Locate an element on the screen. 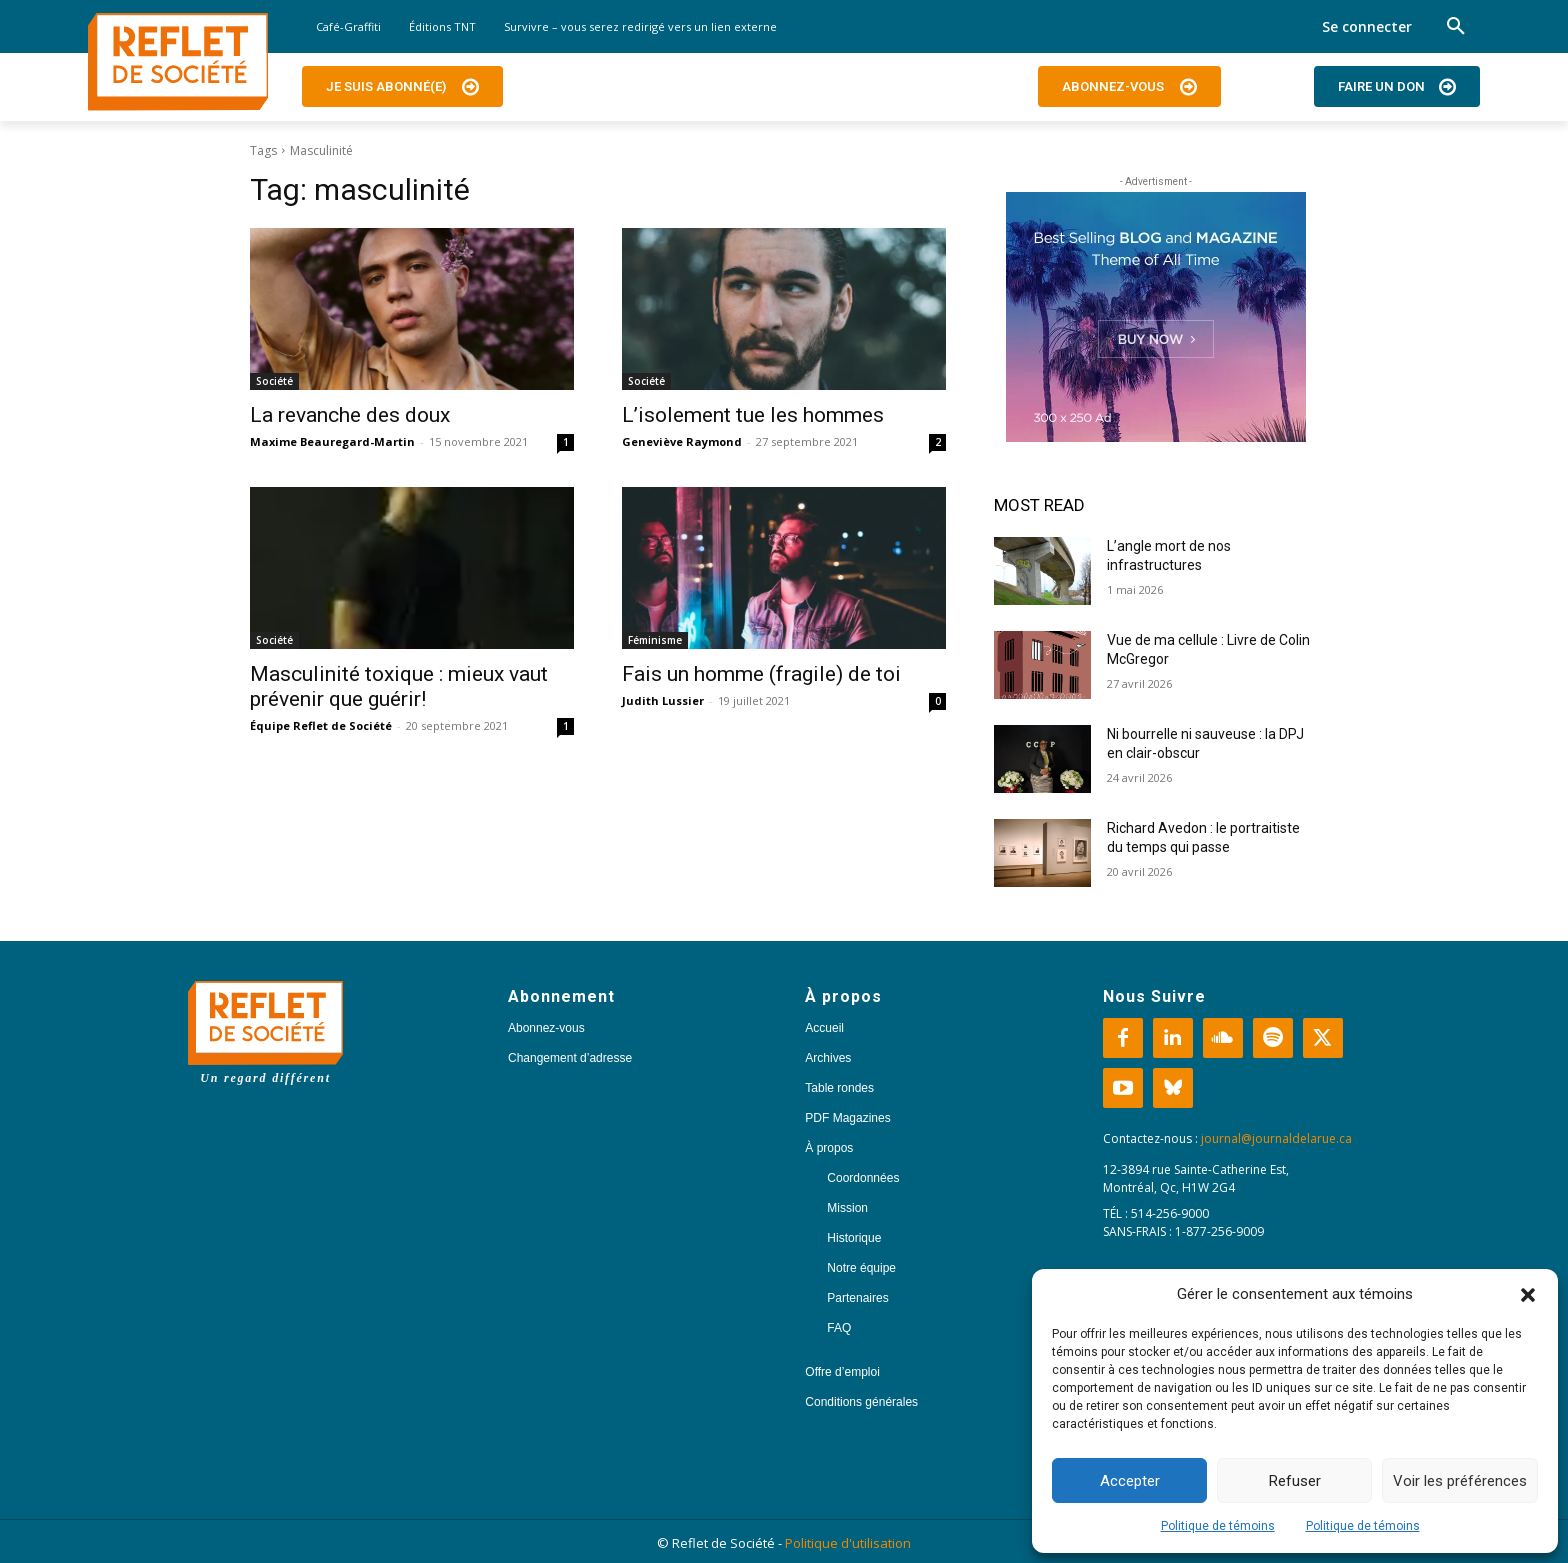  Voir les préférences is located at coordinates (1460, 1481).